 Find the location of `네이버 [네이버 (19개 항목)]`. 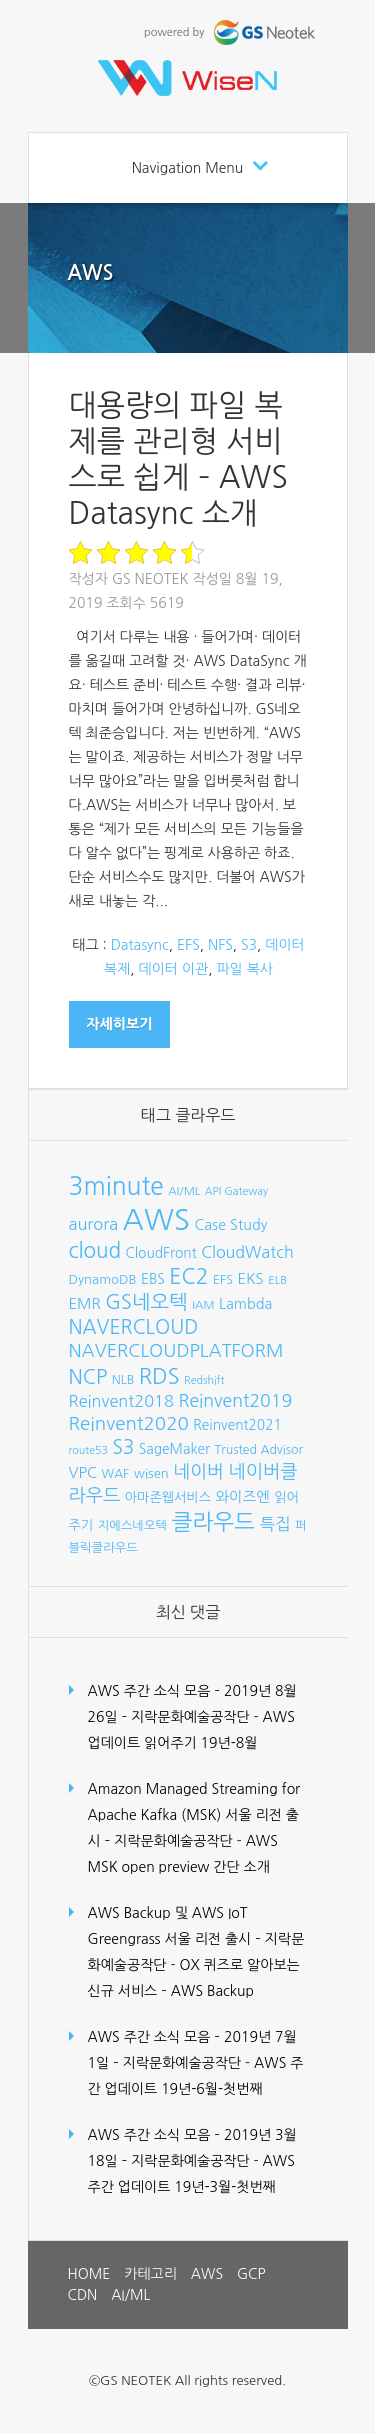

네이버 [네이버 (19개 항목)] is located at coordinates (198, 1472).